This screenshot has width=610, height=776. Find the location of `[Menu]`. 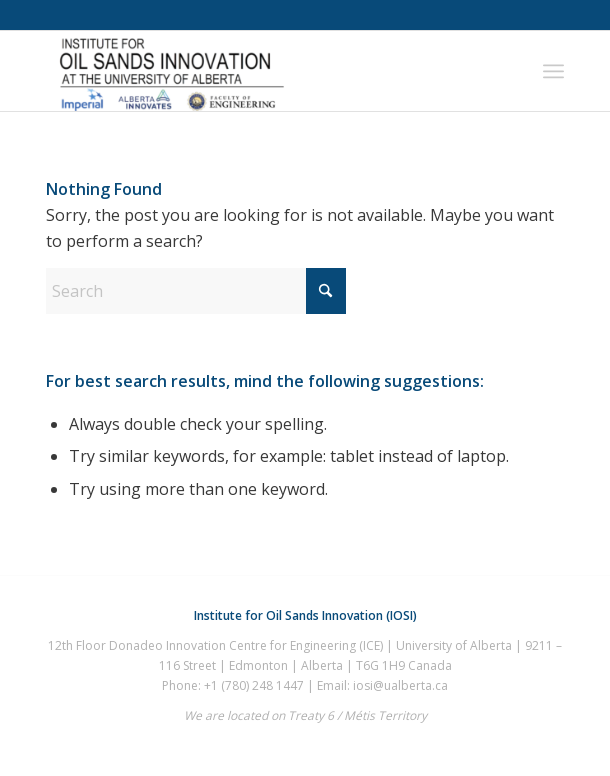

[Menu] is located at coordinates (553, 71).